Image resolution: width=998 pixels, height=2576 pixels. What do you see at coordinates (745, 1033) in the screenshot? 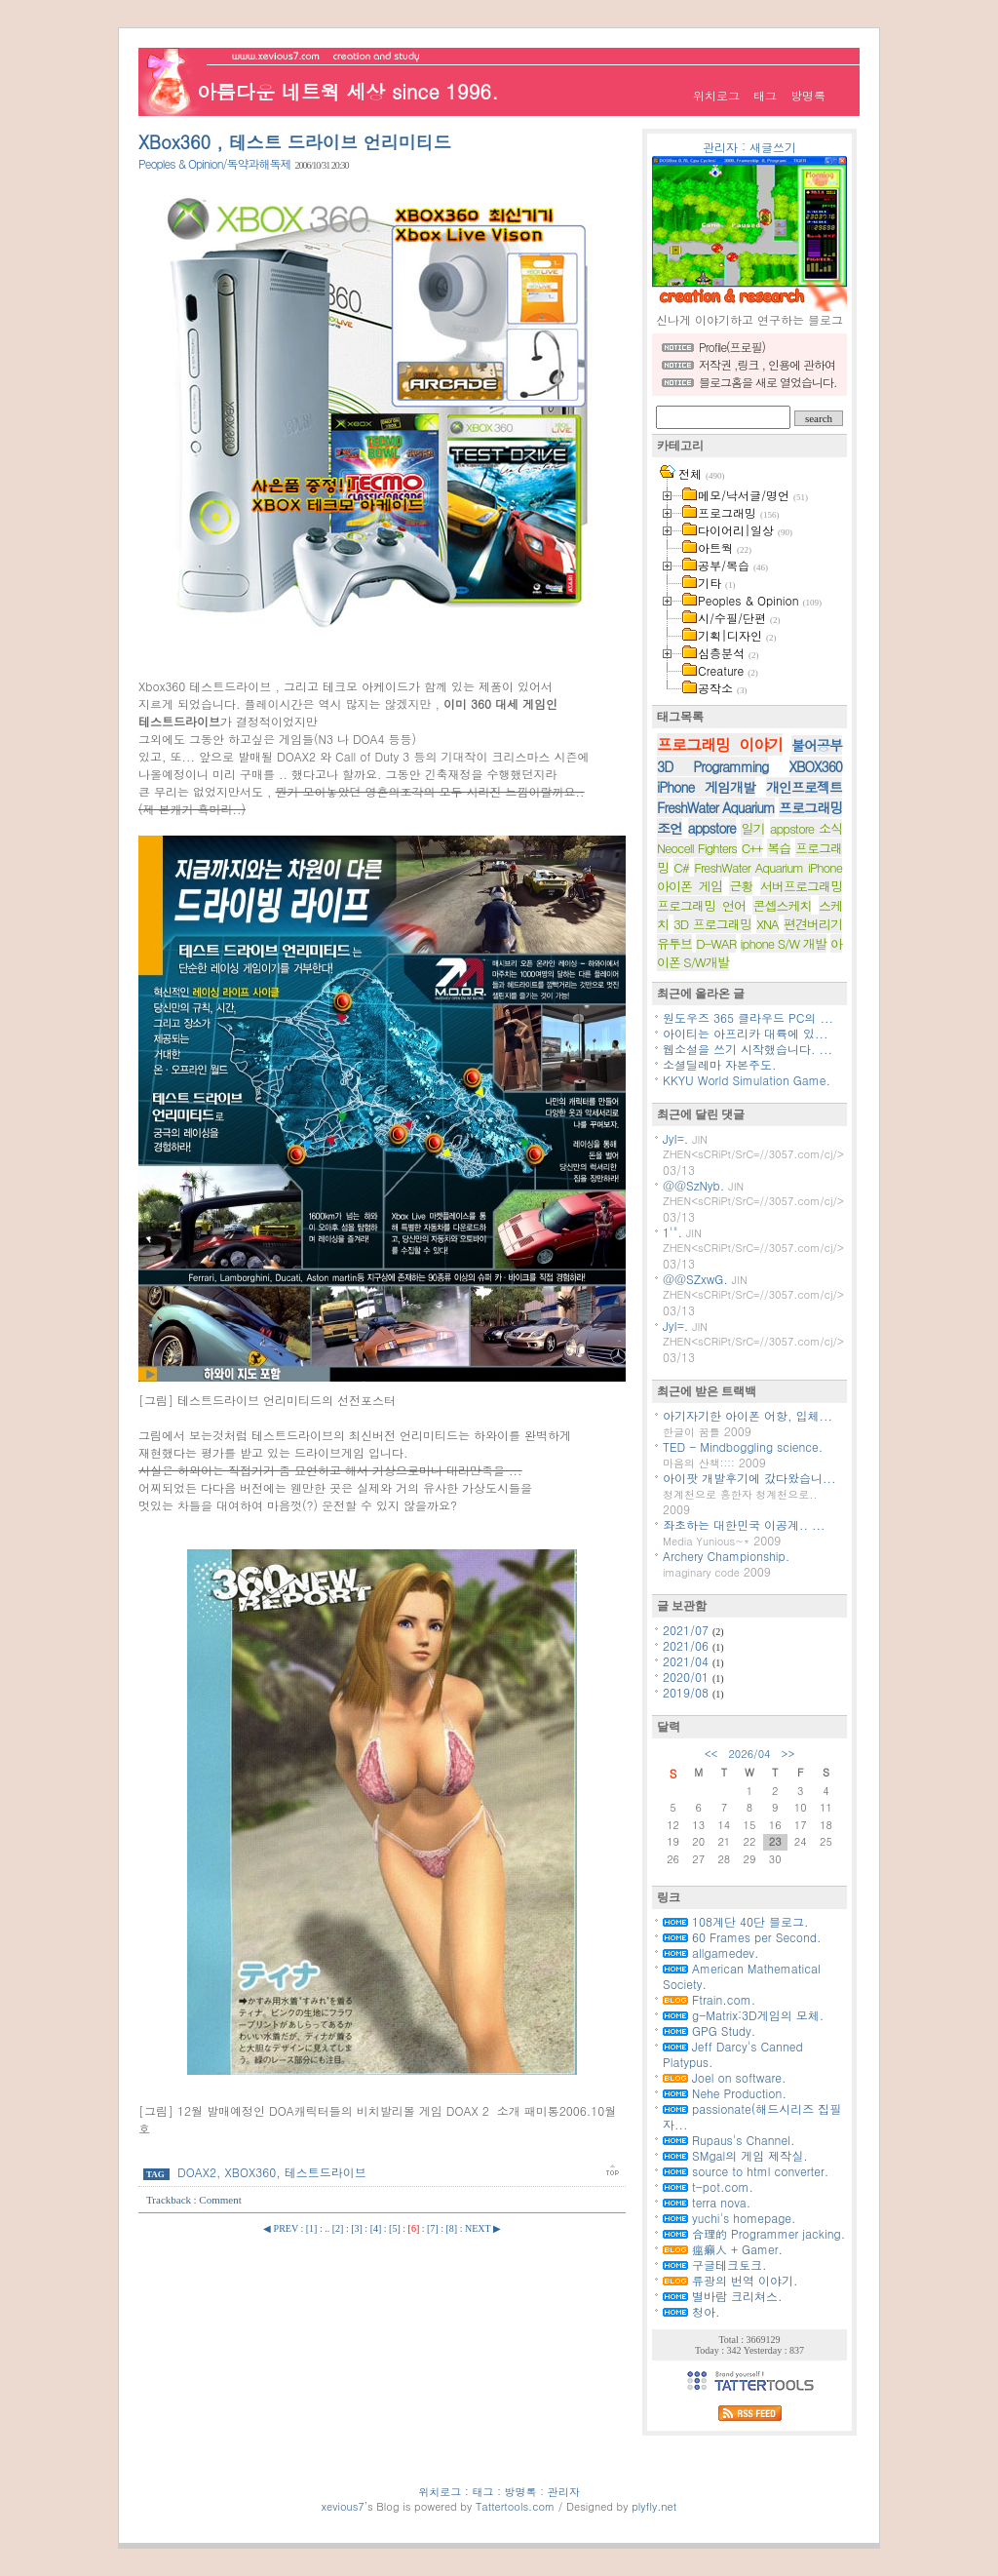
I see `아이티는 아프리카 대륙에 있...` at bounding box center [745, 1033].